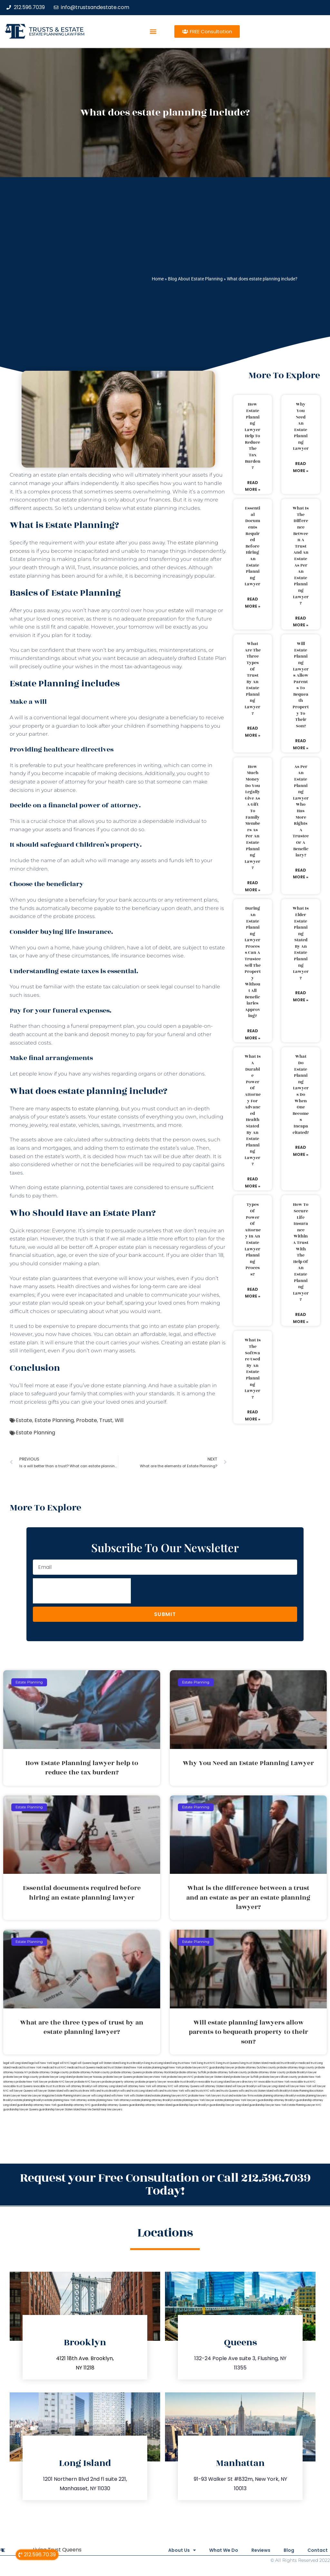  Describe the element at coordinates (43, 2095) in the screenshot. I see `Lawyer Magazine` at that location.